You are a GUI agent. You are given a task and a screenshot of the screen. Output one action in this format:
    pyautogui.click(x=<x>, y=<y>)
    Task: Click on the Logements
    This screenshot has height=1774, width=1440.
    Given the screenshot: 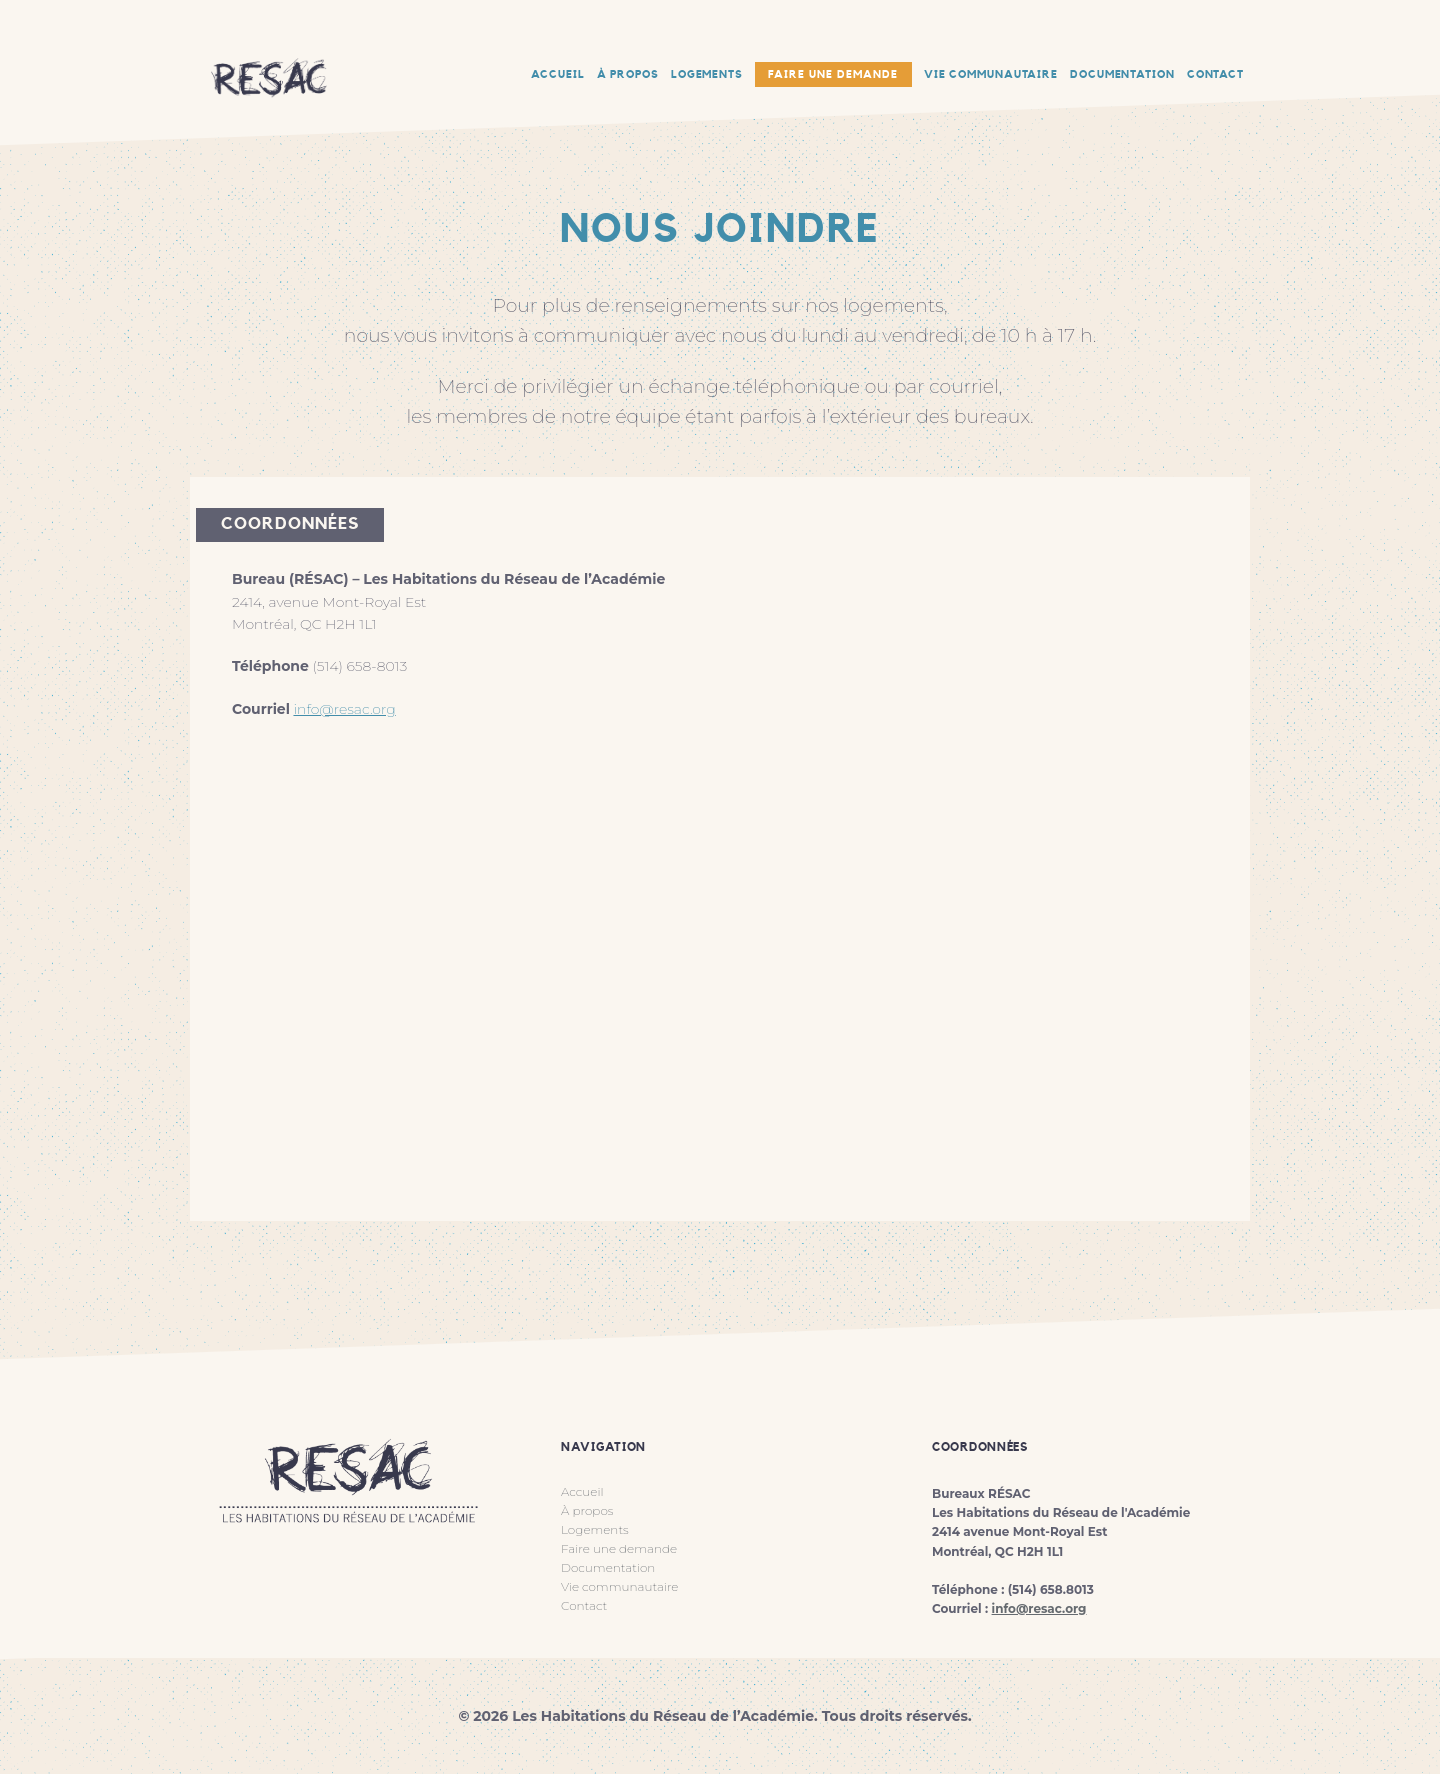 What is the action you would take?
    pyautogui.click(x=595, y=1529)
    